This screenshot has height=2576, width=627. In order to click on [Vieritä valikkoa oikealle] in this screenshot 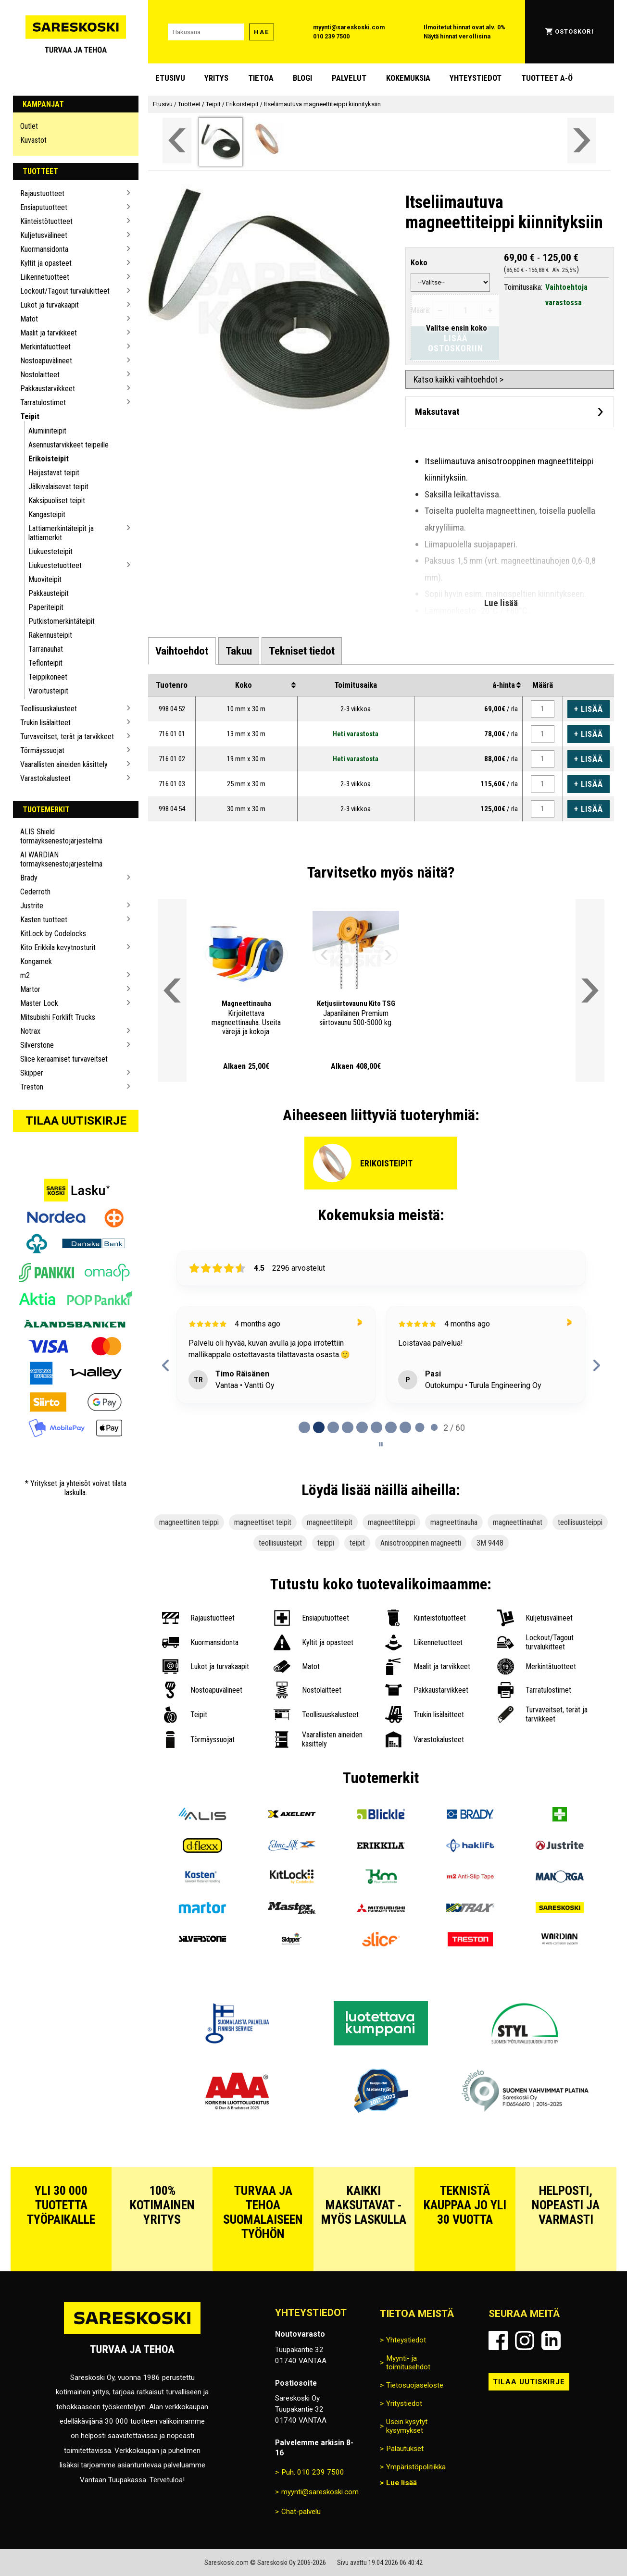, I will do `click(581, 140)`.